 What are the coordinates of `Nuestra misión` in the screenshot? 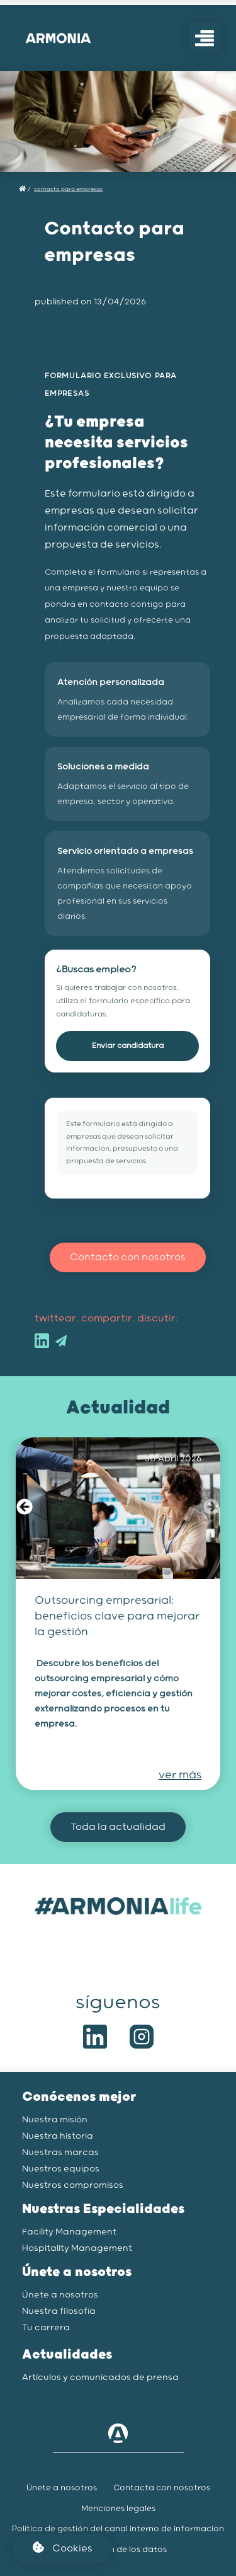 It's located at (54, 2120).